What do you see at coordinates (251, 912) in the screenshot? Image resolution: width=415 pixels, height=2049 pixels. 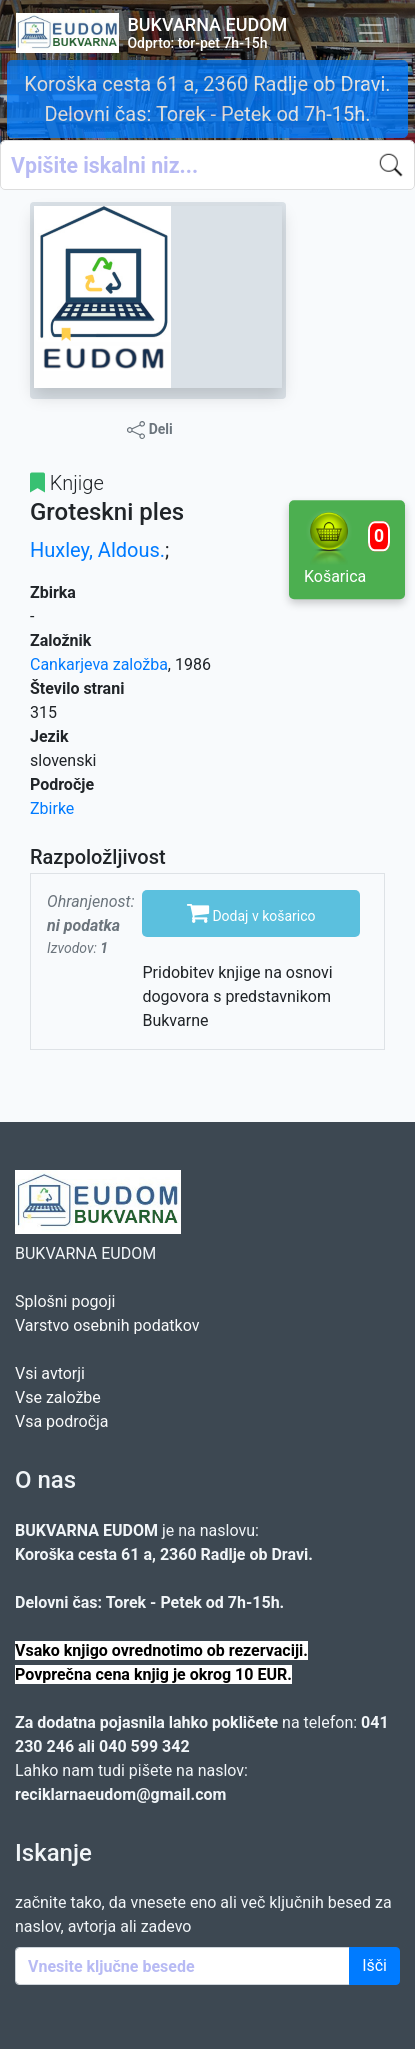 I see `Dodaj v košarico` at bounding box center [251, 912].